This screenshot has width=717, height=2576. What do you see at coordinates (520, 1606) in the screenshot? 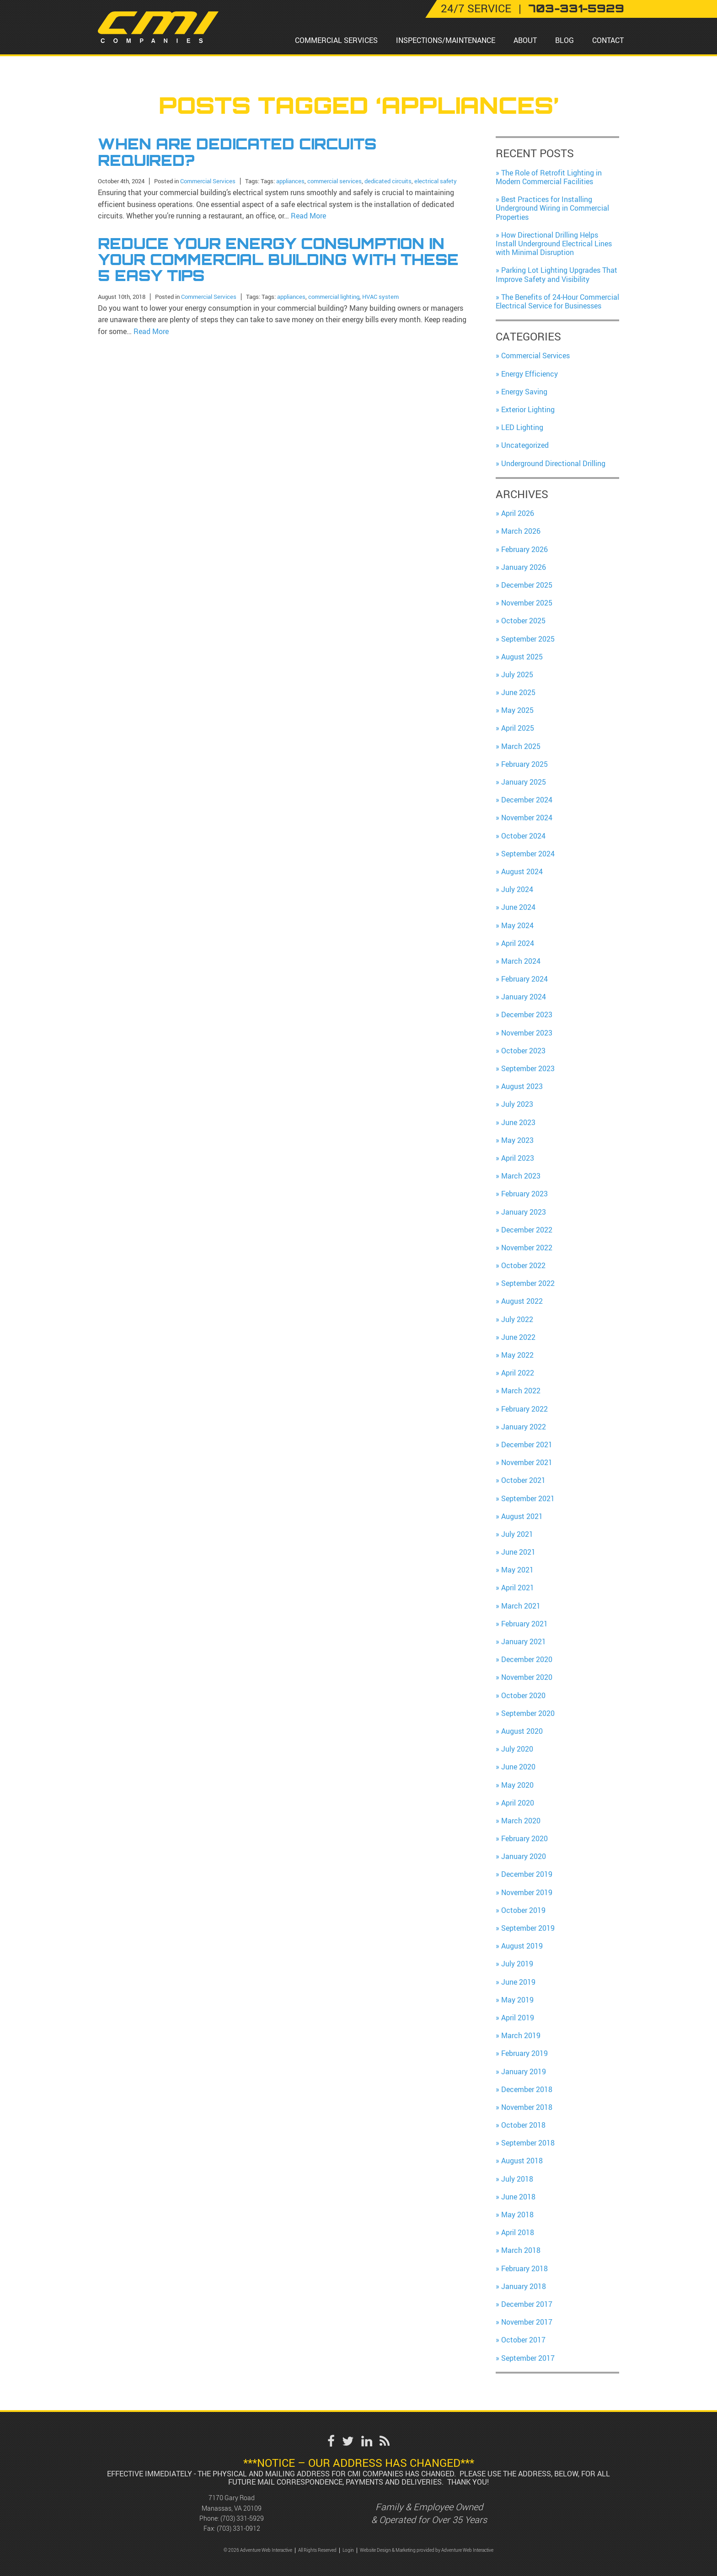
I see `March 2021` at bounding box center [520, 1606].